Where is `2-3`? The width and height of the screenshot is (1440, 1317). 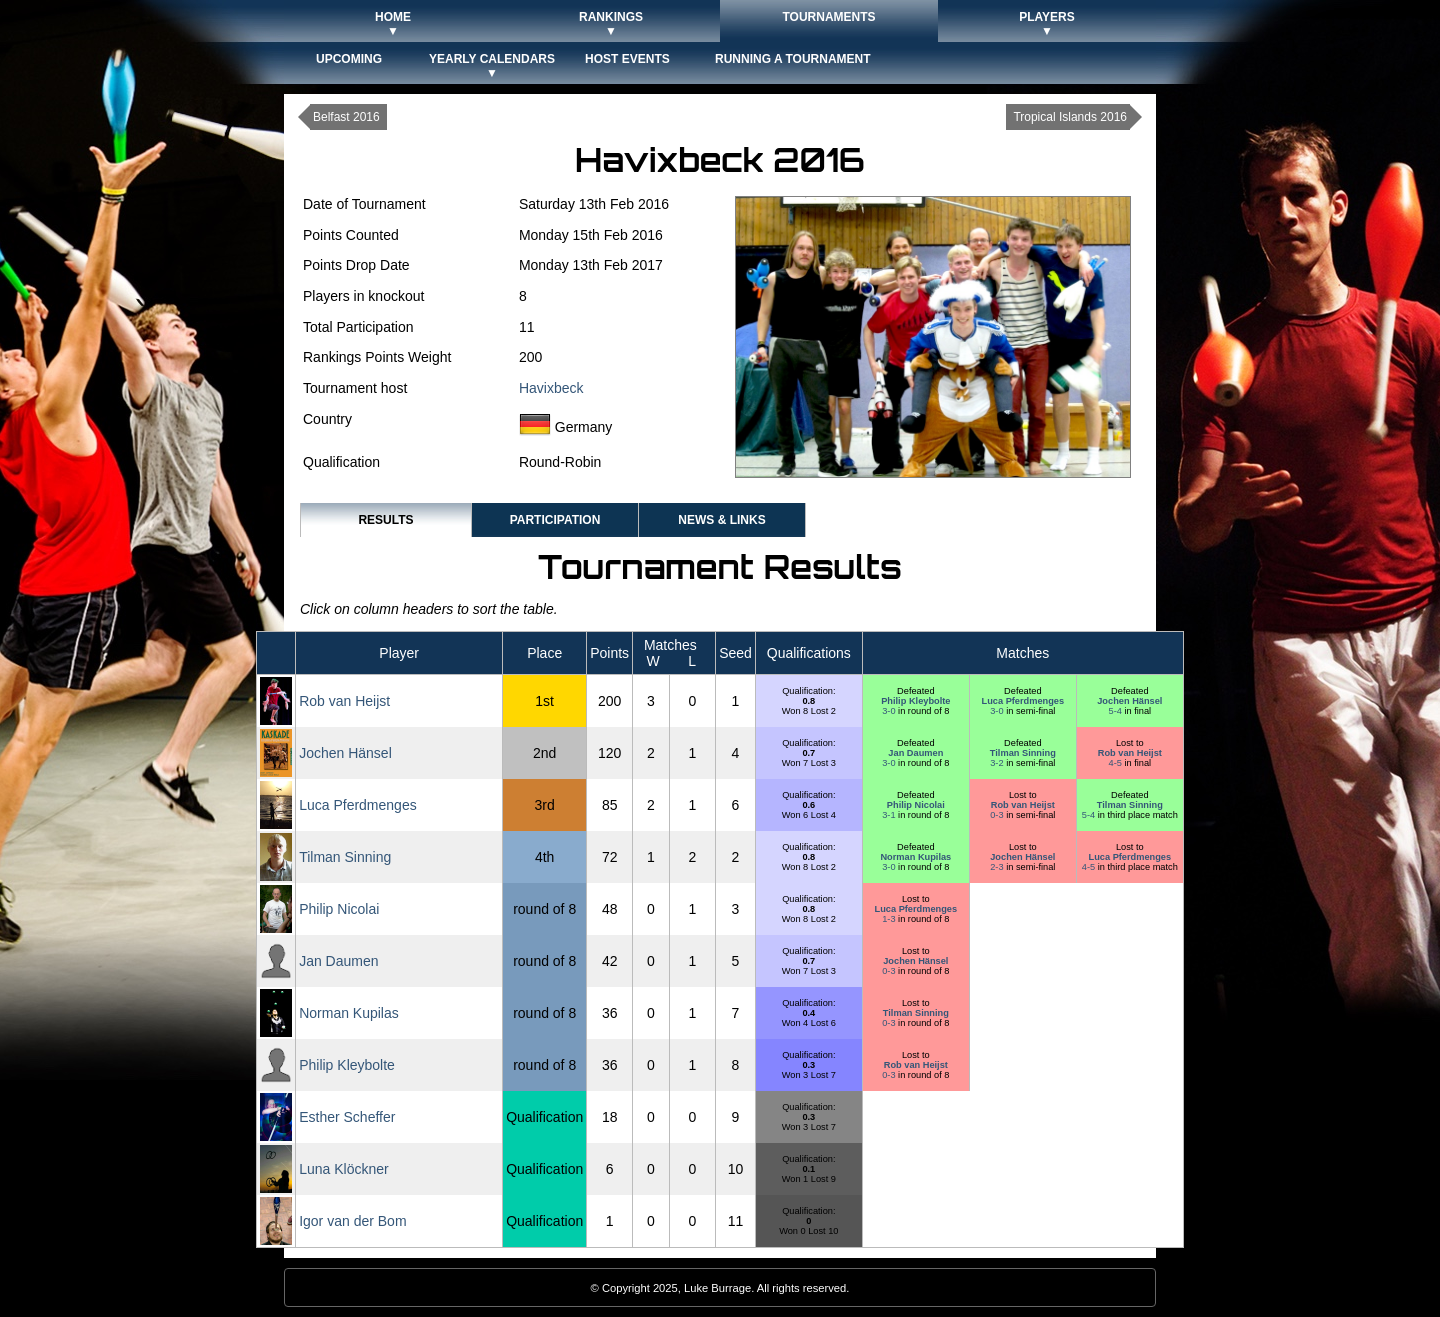
2-3 is located at coordinates (998, 867).